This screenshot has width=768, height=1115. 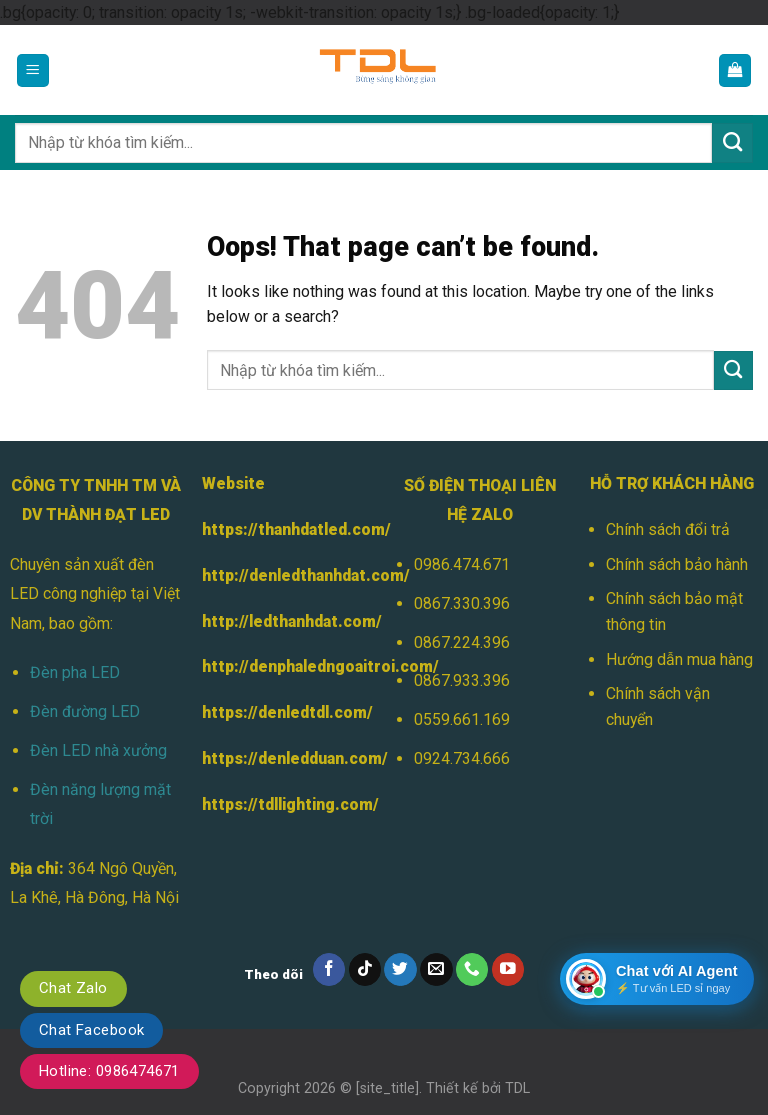 What do you see at coordinates (320, 666) in the screenshot?
I see `http://denphaledngoaitroi.com/` at bounding box center [320, 666].